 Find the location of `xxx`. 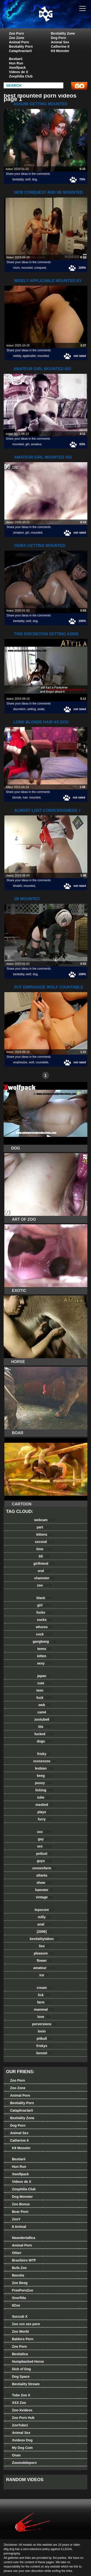

xxx is located at coordinates (44, 1832).